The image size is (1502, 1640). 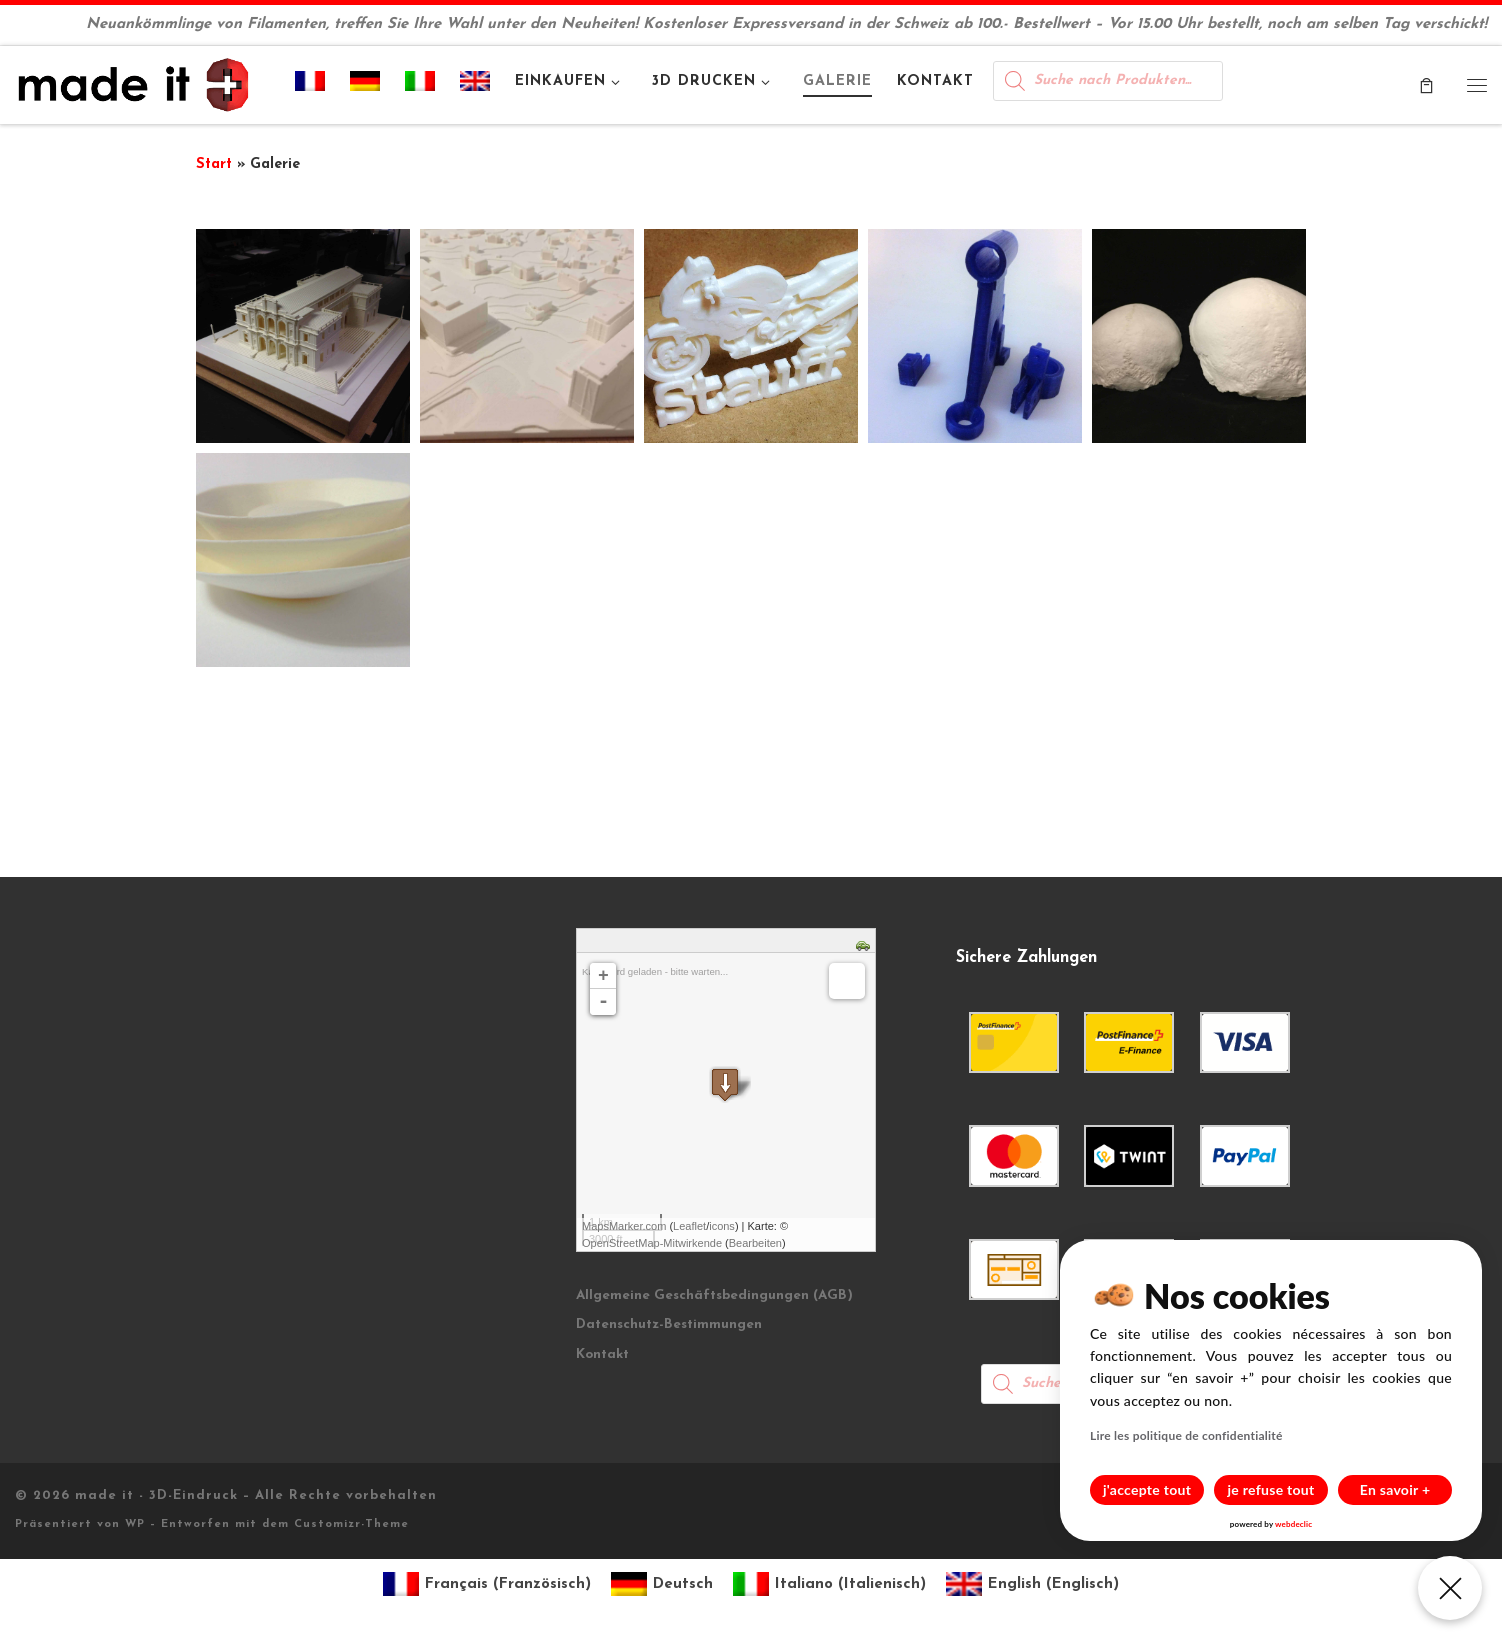 What do you see at coordinates (652, 1243) in the screenshot?
I see `OpenStreetMap-Mitwirkende` at bounding box center [652, 1243].